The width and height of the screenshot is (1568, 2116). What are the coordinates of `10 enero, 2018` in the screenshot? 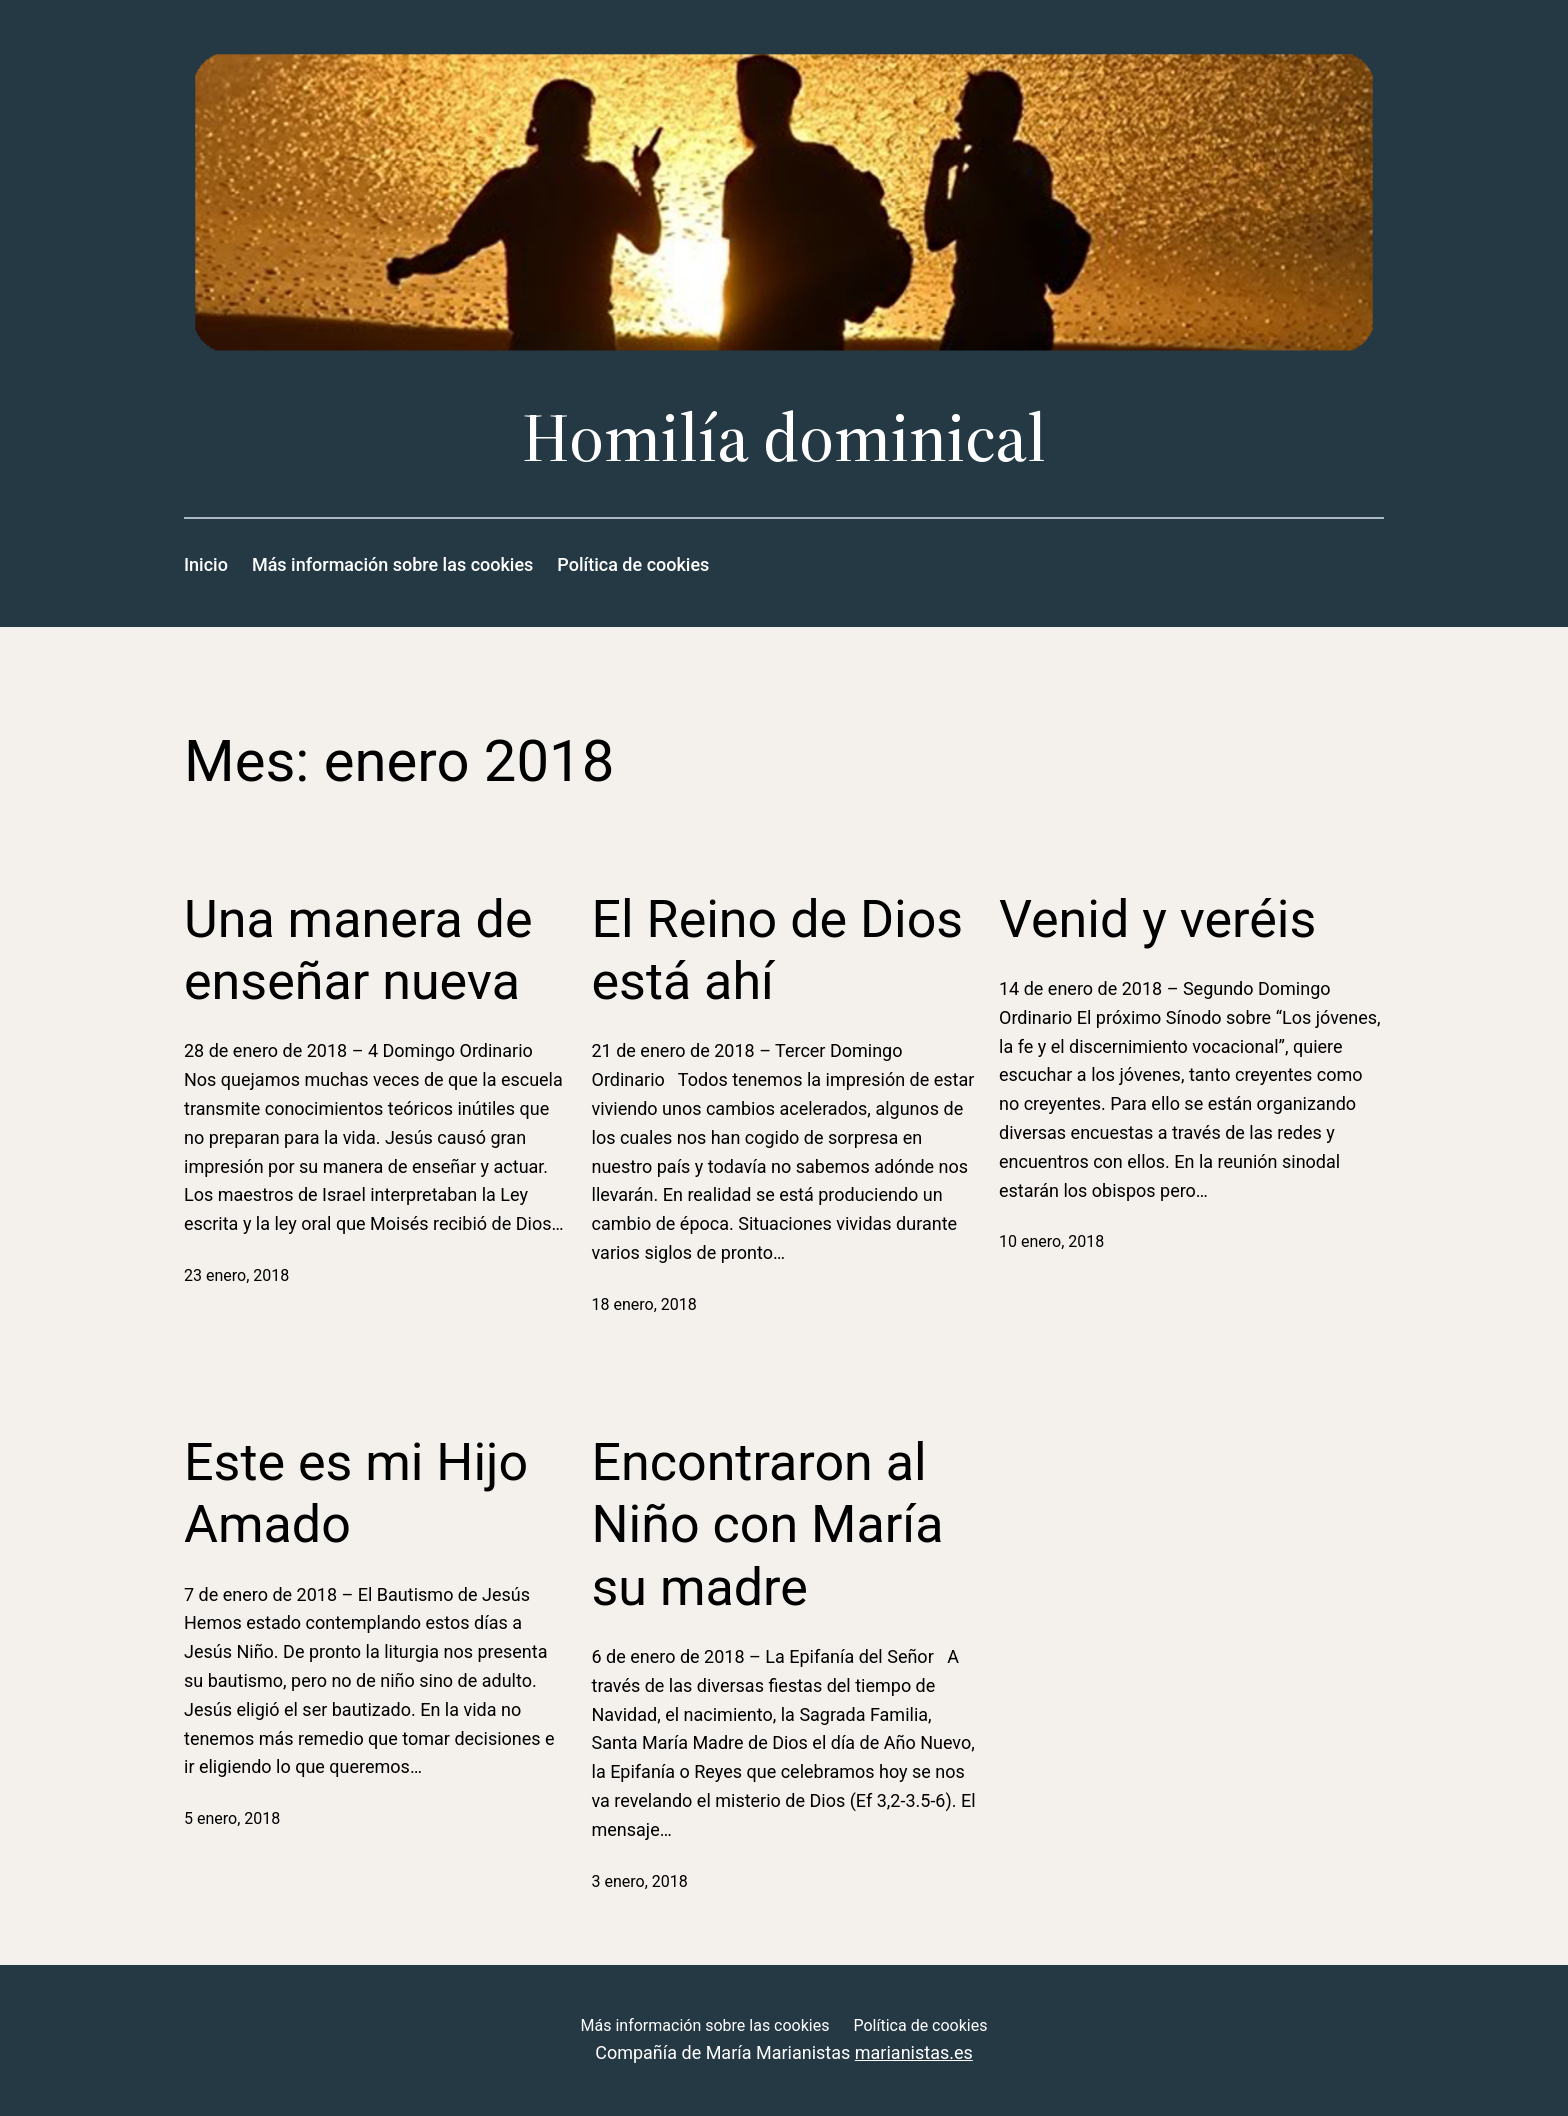 It's located at (1051, 1241).